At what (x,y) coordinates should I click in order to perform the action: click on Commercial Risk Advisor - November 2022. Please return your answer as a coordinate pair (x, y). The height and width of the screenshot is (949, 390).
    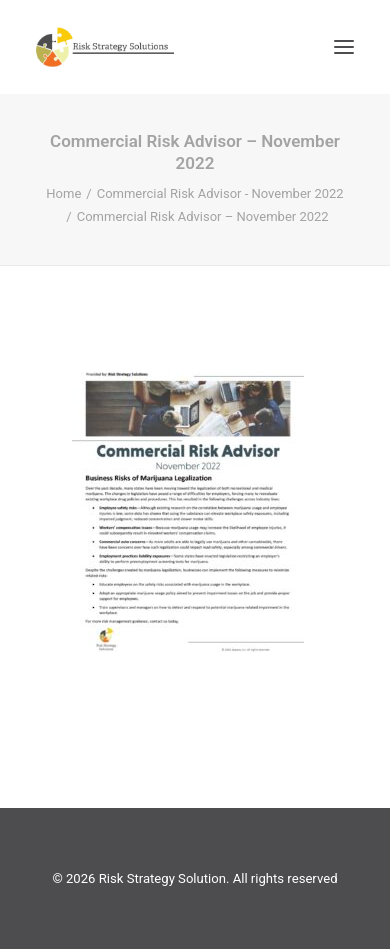
    Looking at the image, I should click on (220, 193).